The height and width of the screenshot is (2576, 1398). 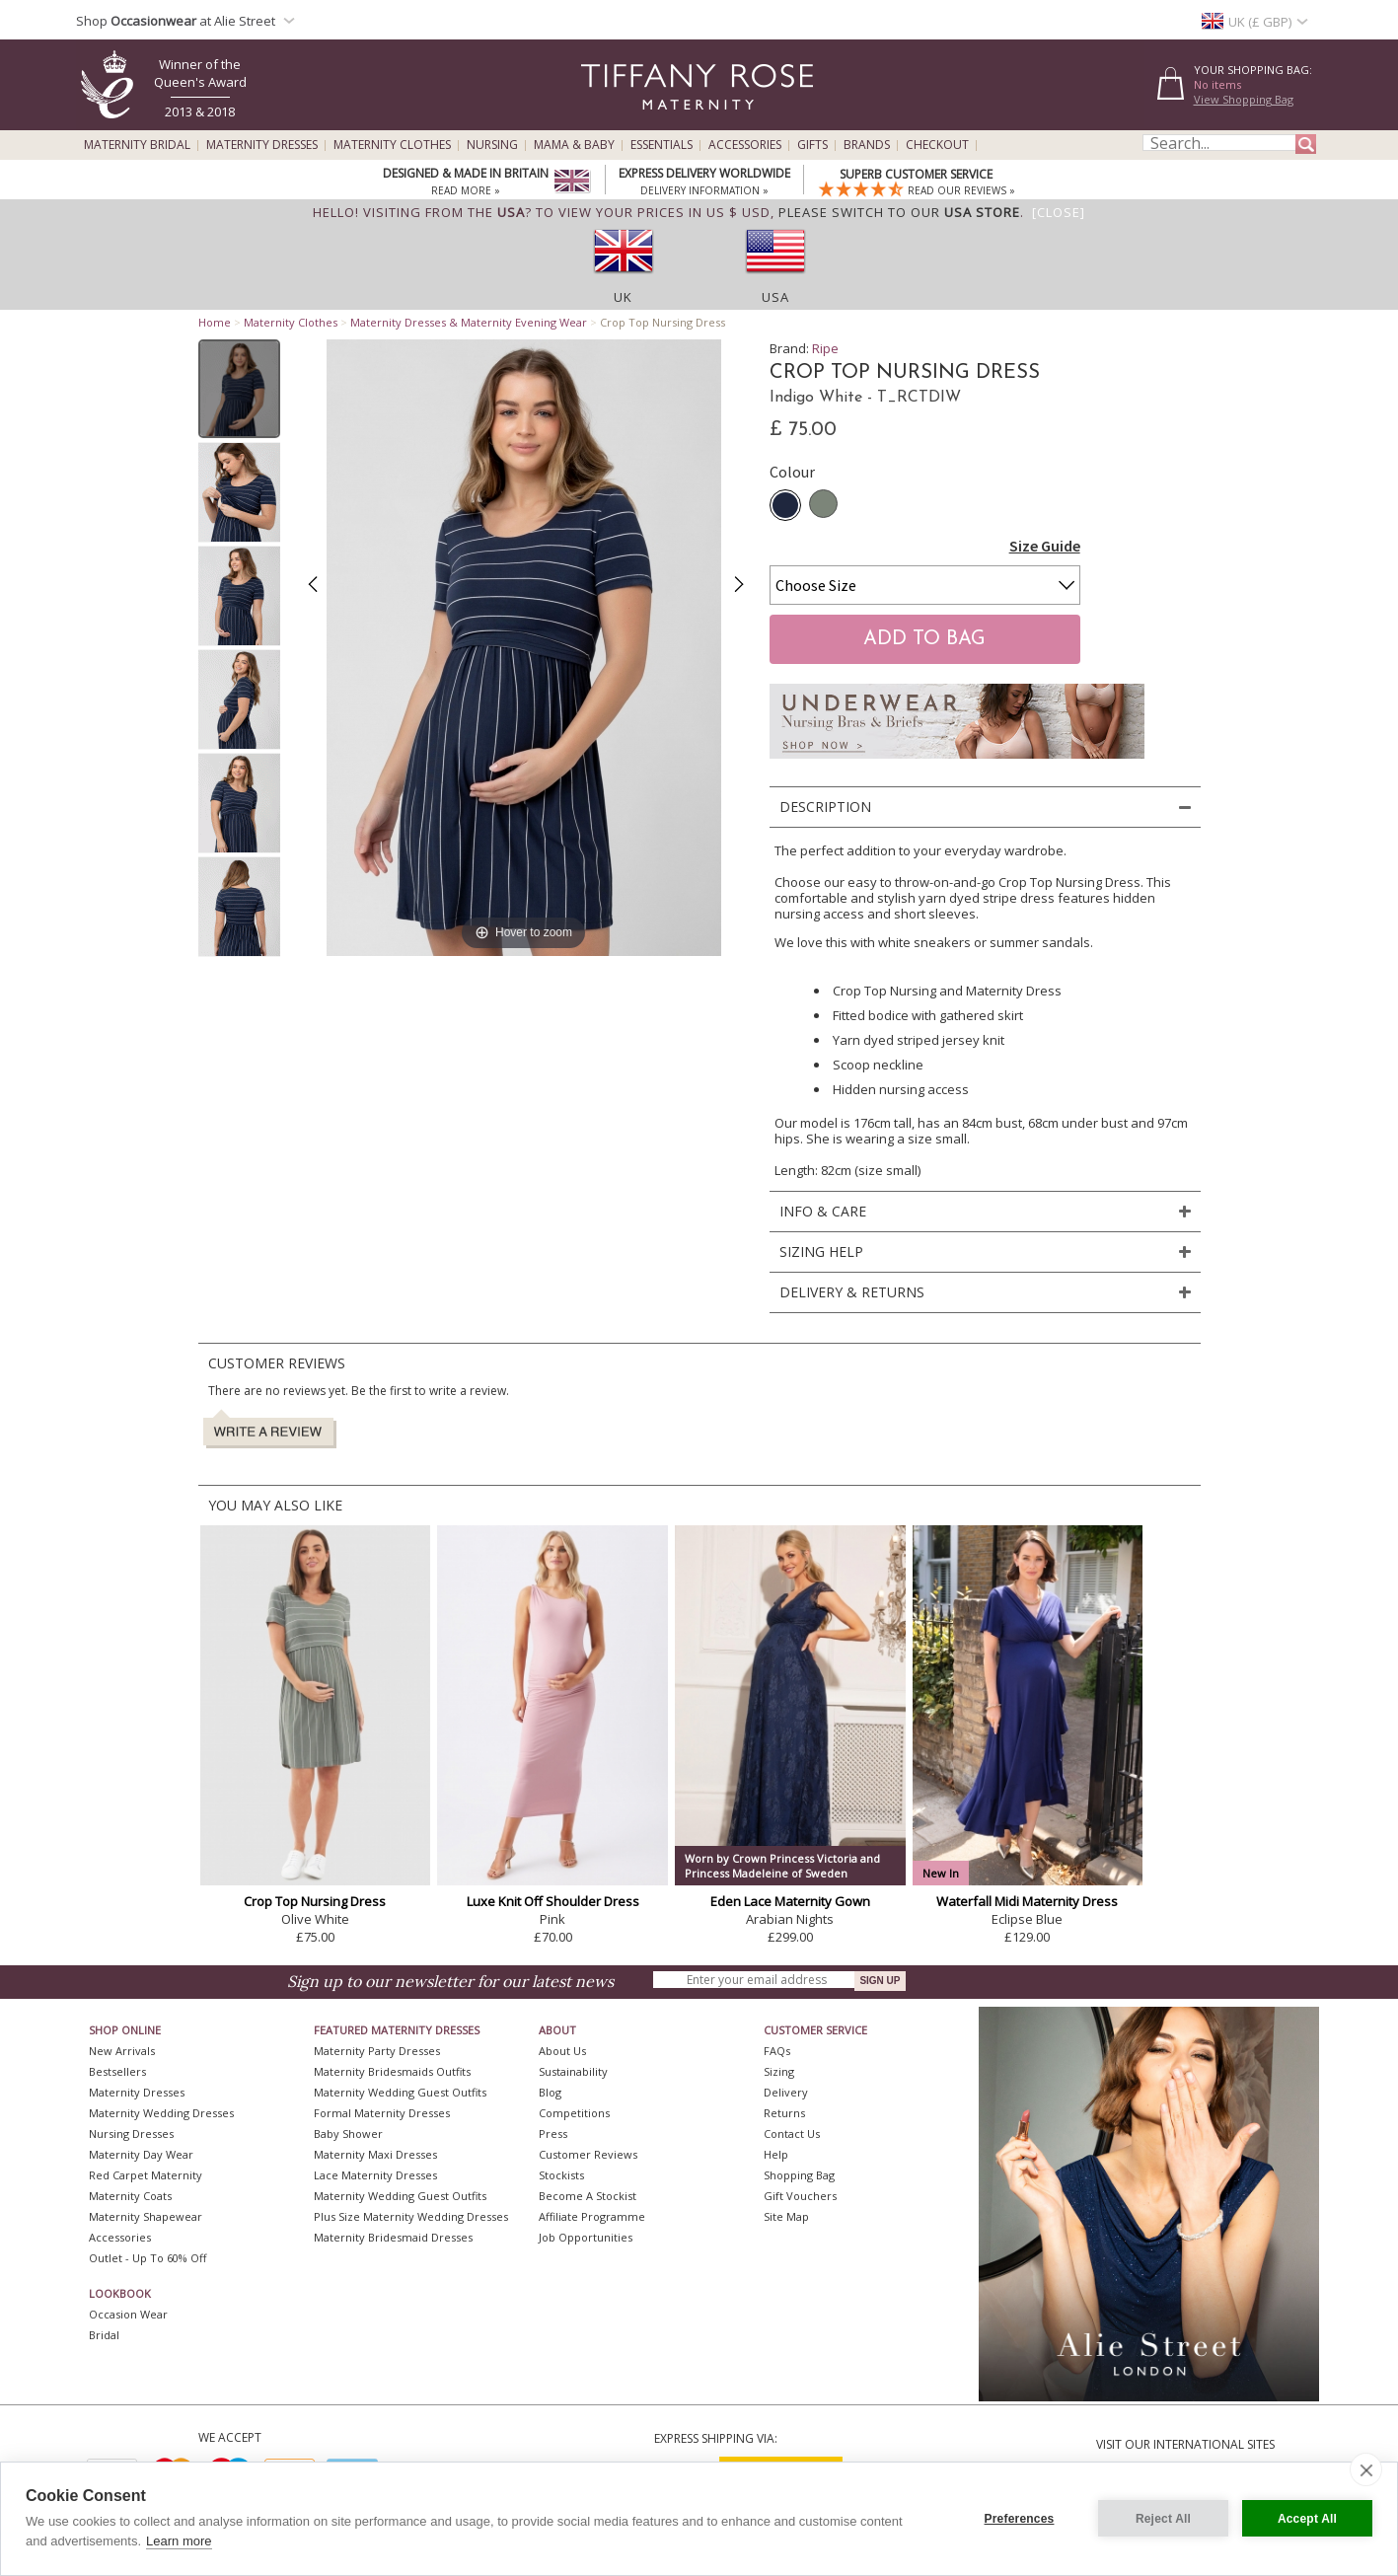 I want to click on Maternity Clothes, so click(x=392, y=145).